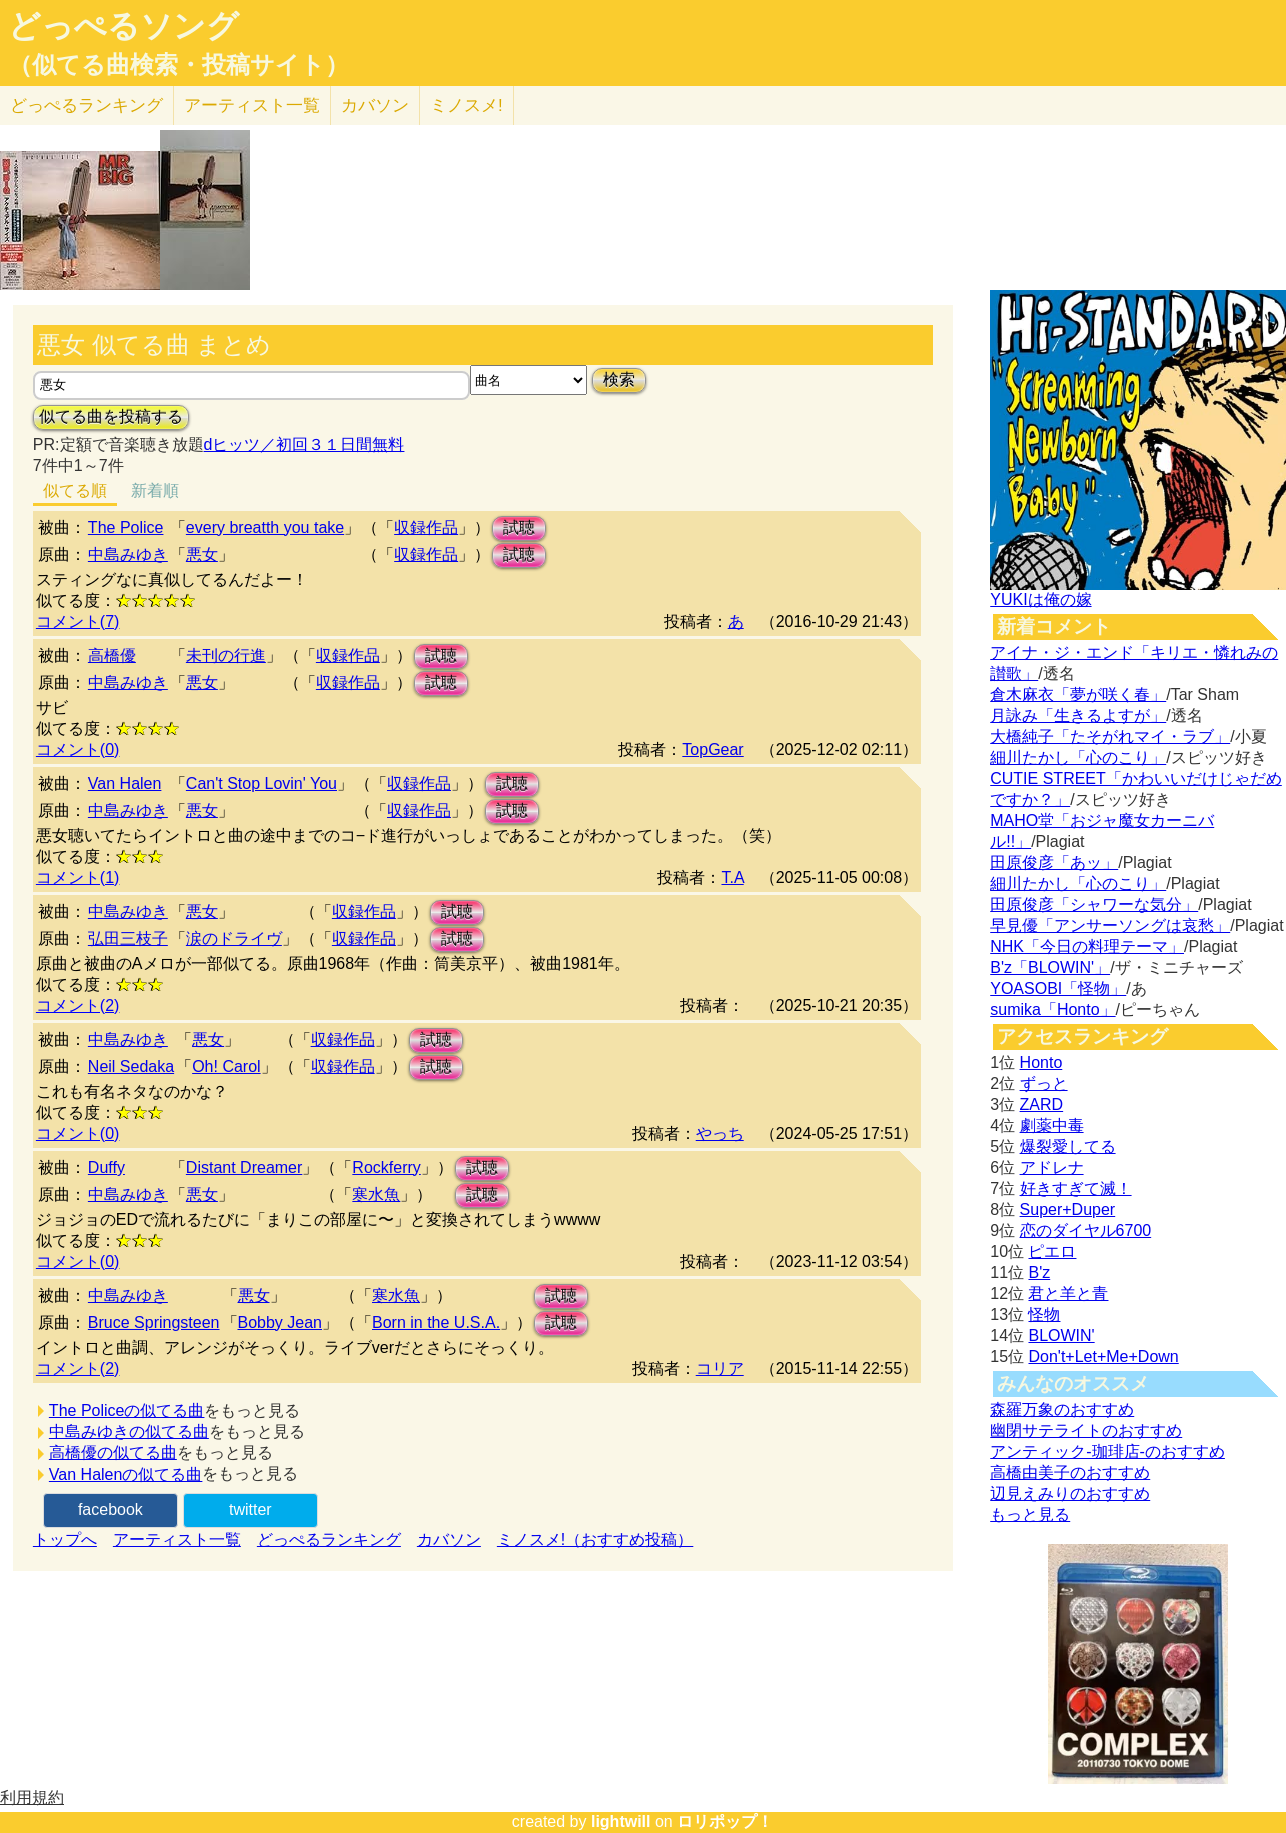  I want to click on どっぺるランキング, so click(329, 1539).